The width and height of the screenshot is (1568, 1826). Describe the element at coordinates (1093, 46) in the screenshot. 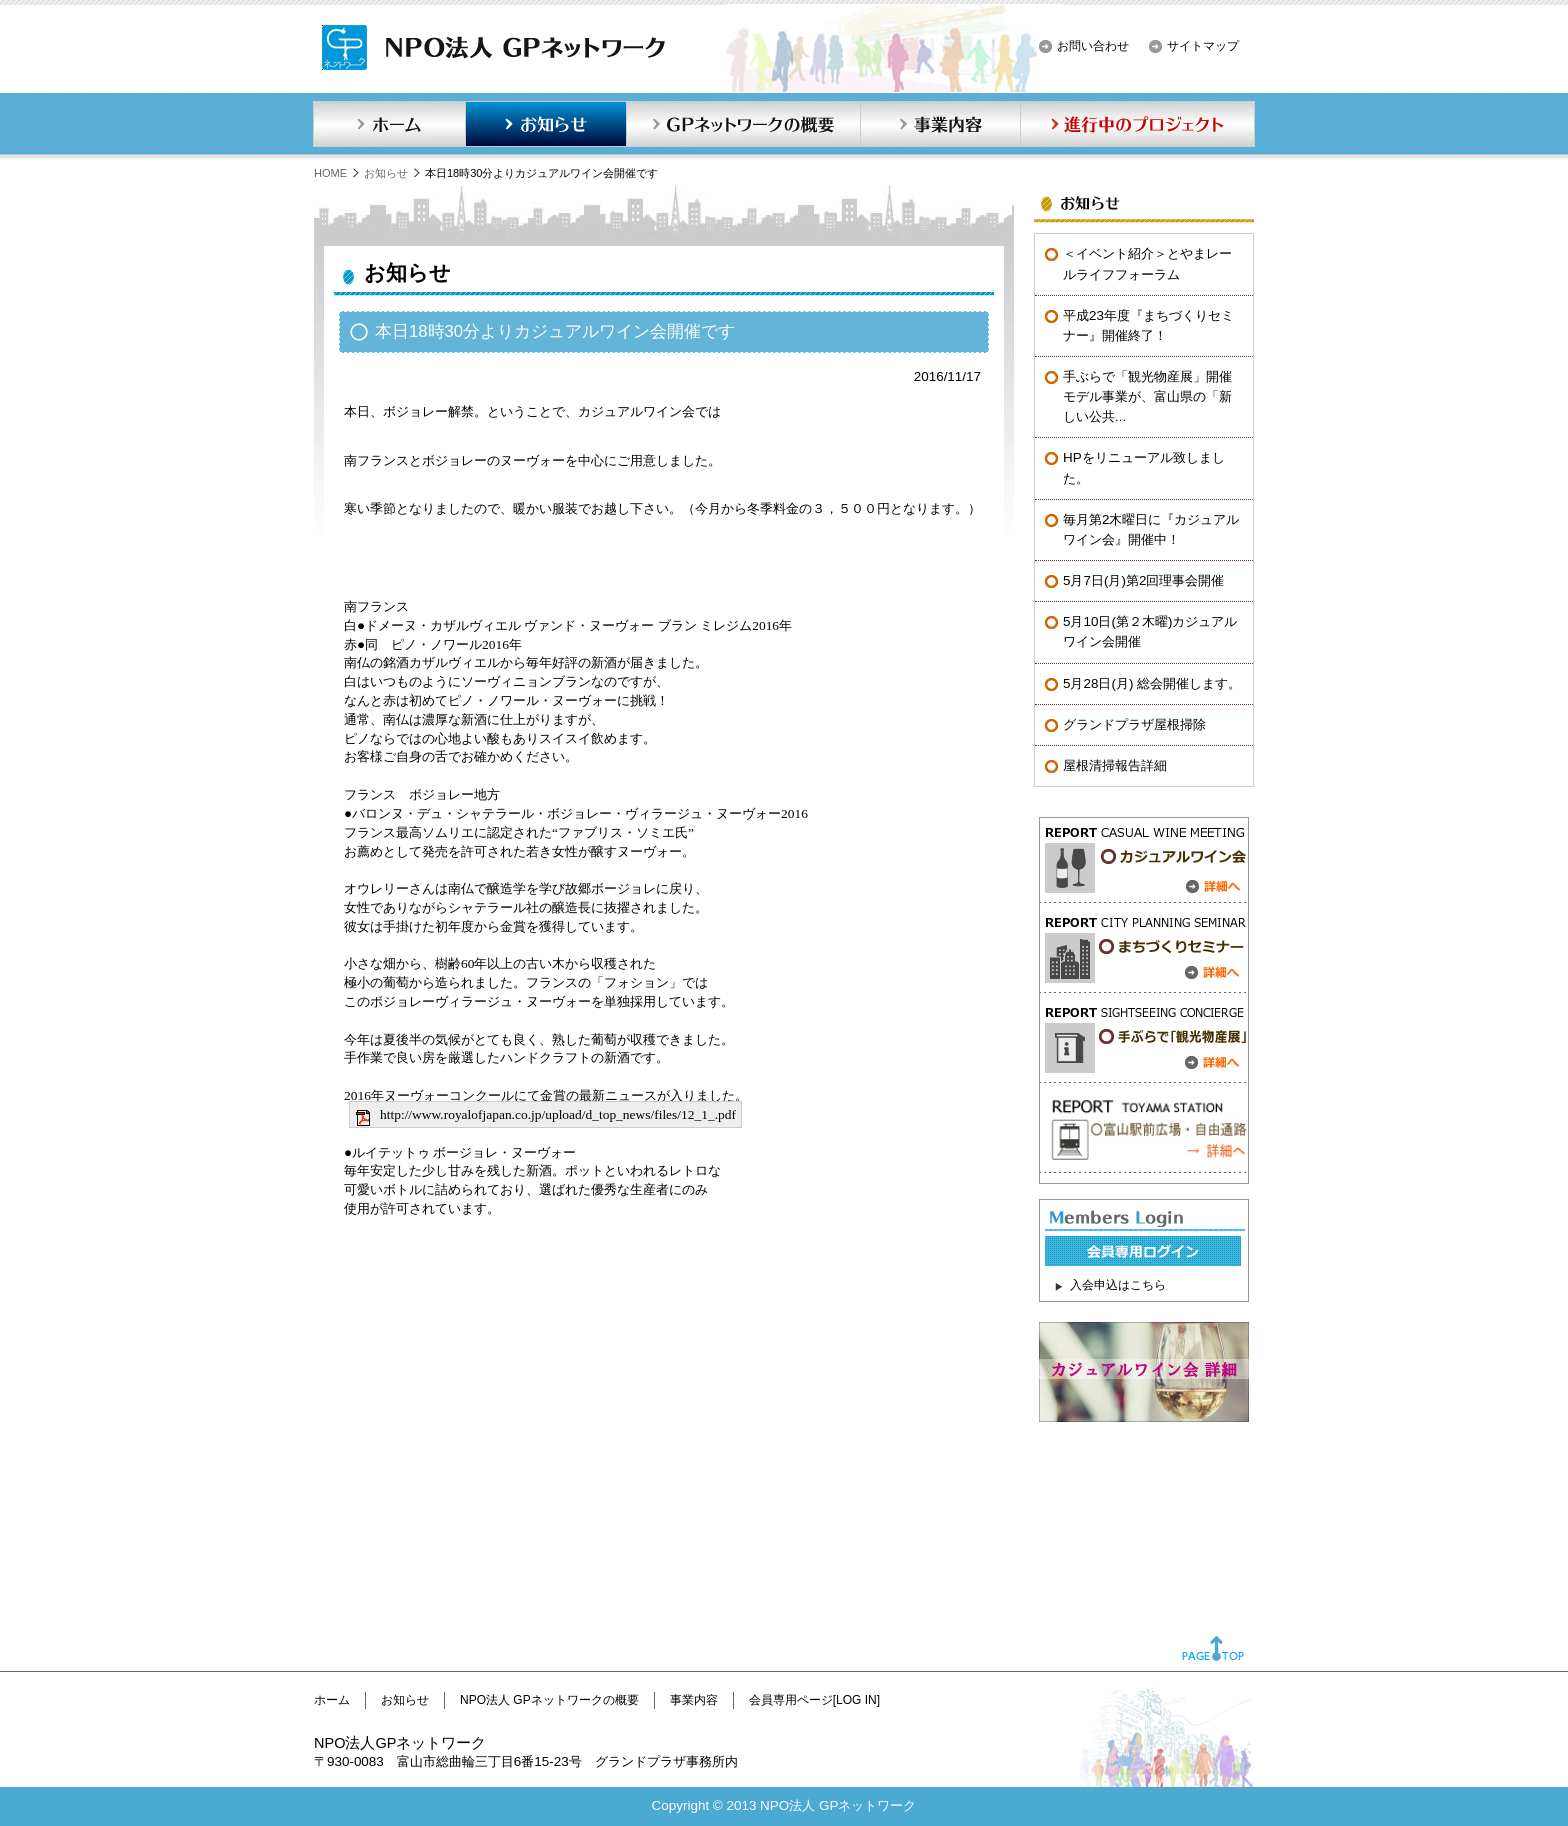

I see `お問い合わせ` at that location.